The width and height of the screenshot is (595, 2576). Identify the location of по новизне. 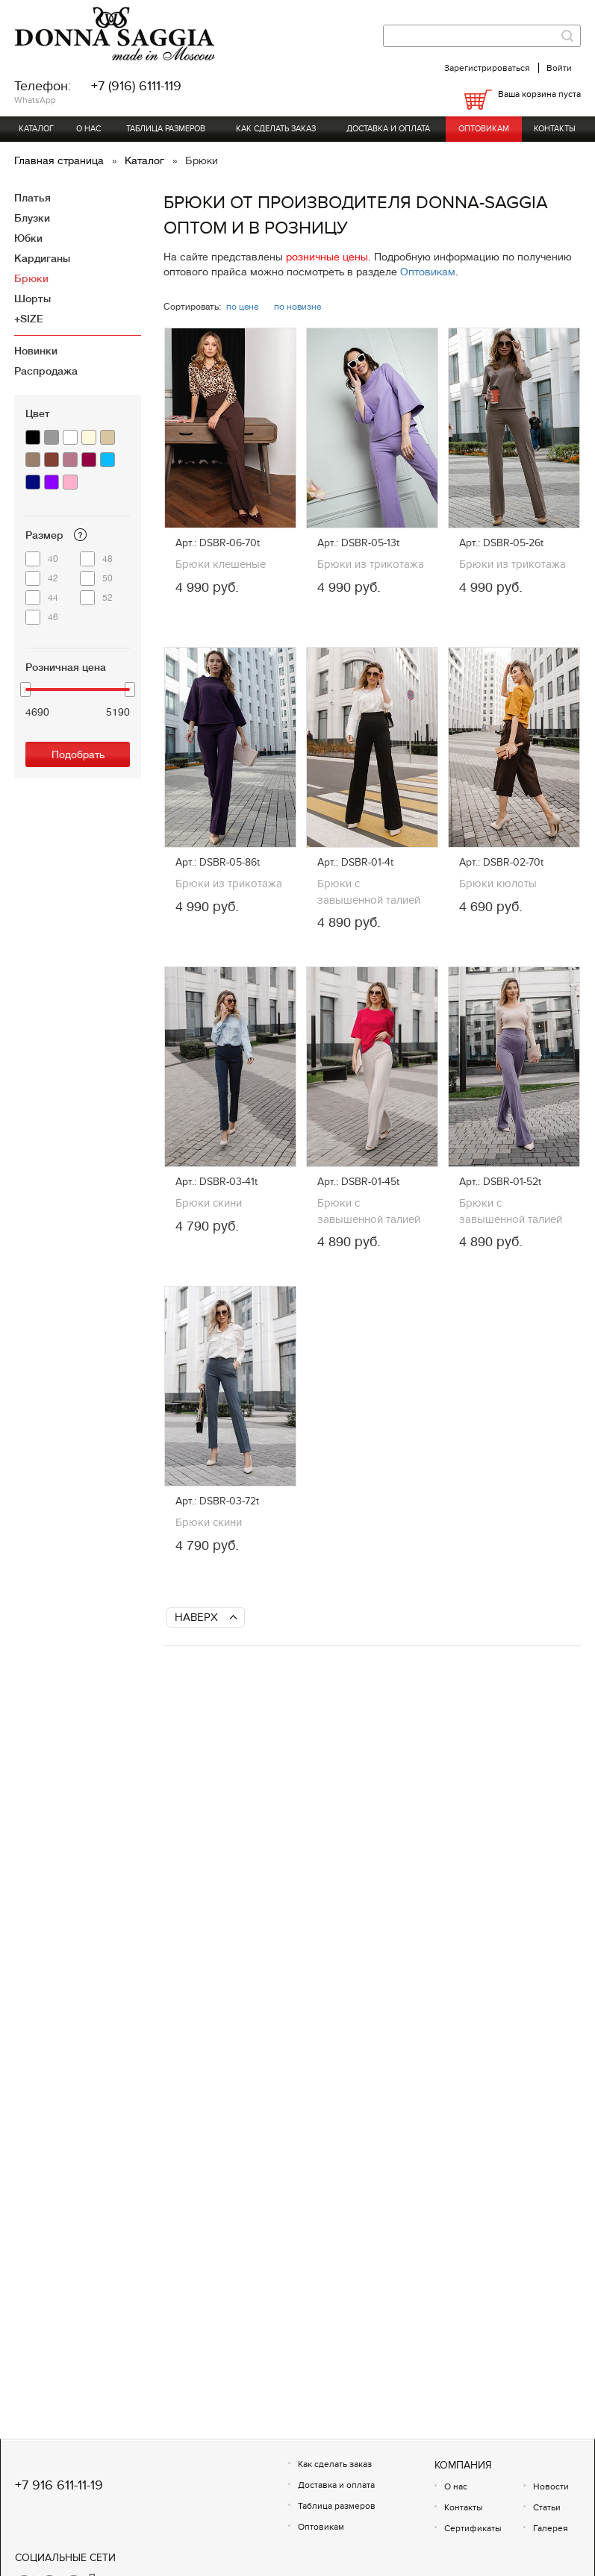
(297, 306).